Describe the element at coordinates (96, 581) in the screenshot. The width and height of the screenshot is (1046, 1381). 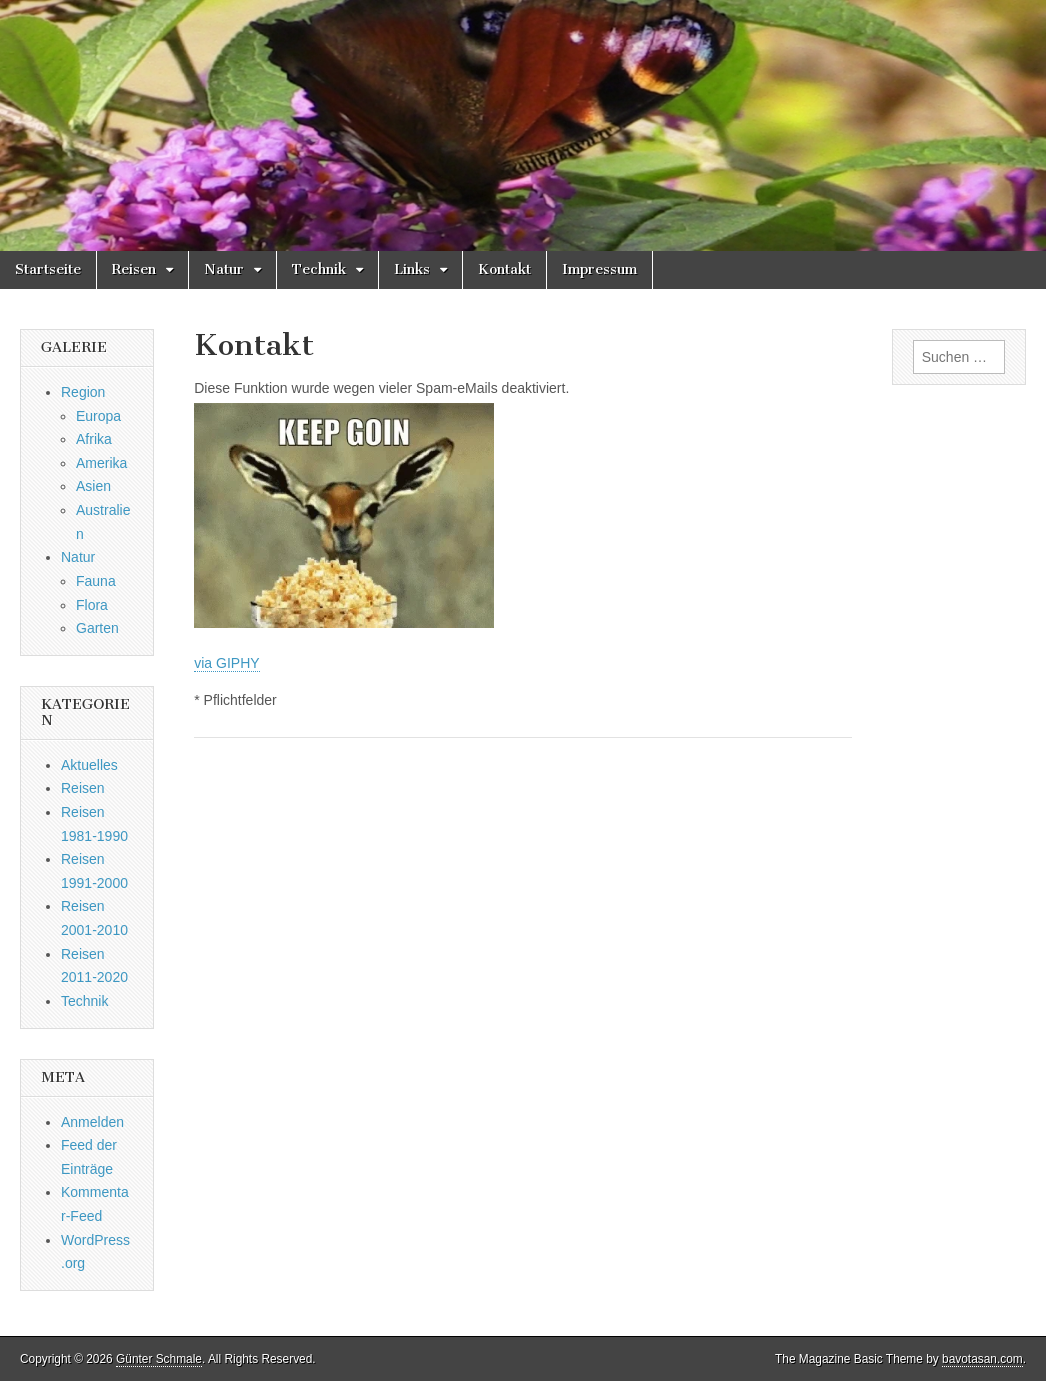
I see `Fauna` at that location.